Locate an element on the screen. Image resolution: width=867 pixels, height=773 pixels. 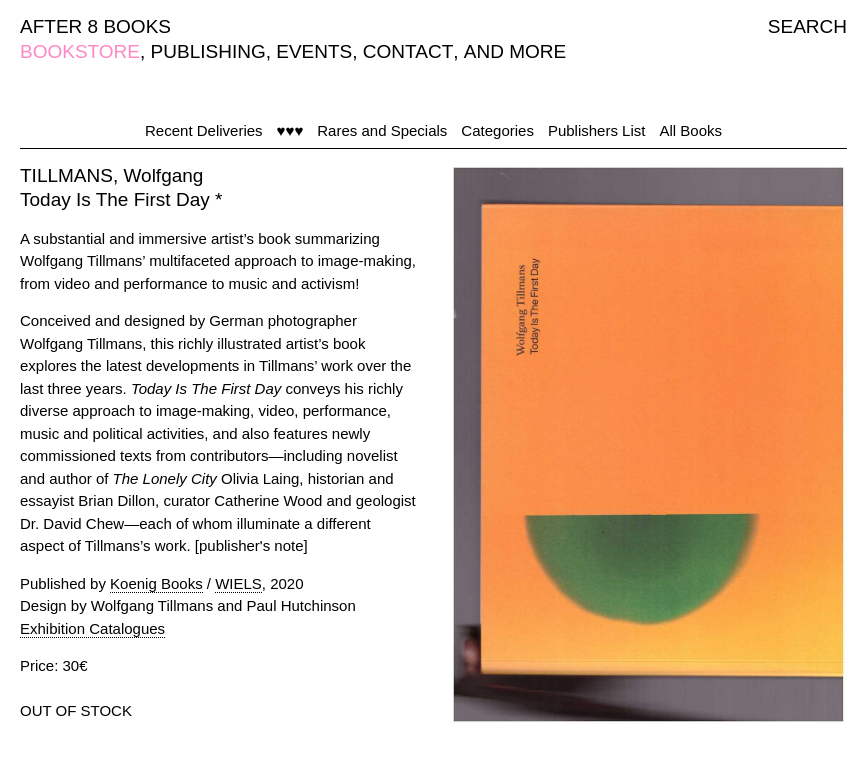
AFTER 8 BOOKS is located at coordinates (95, 26).